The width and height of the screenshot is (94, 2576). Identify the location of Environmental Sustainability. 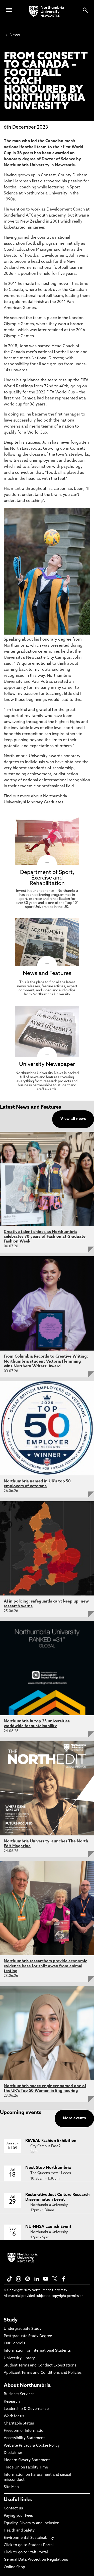
(29, 2538).